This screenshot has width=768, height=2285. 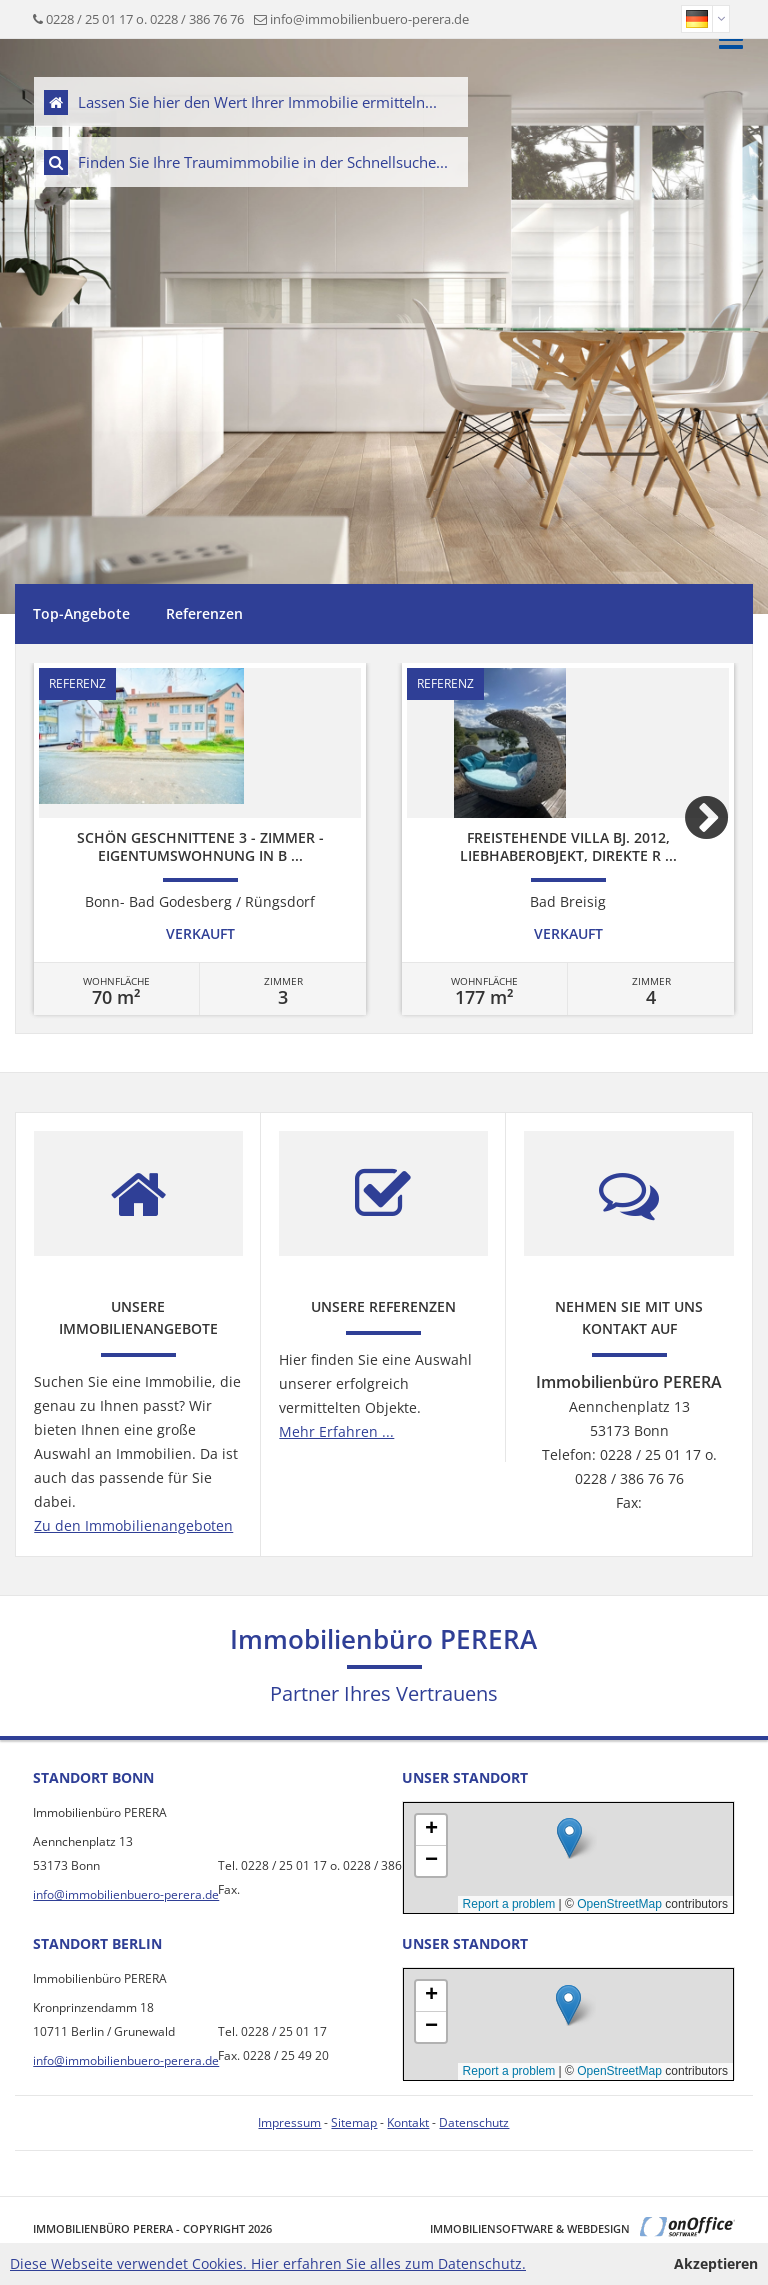 I want to click on Sitemap, so click(x=354, y=2122).